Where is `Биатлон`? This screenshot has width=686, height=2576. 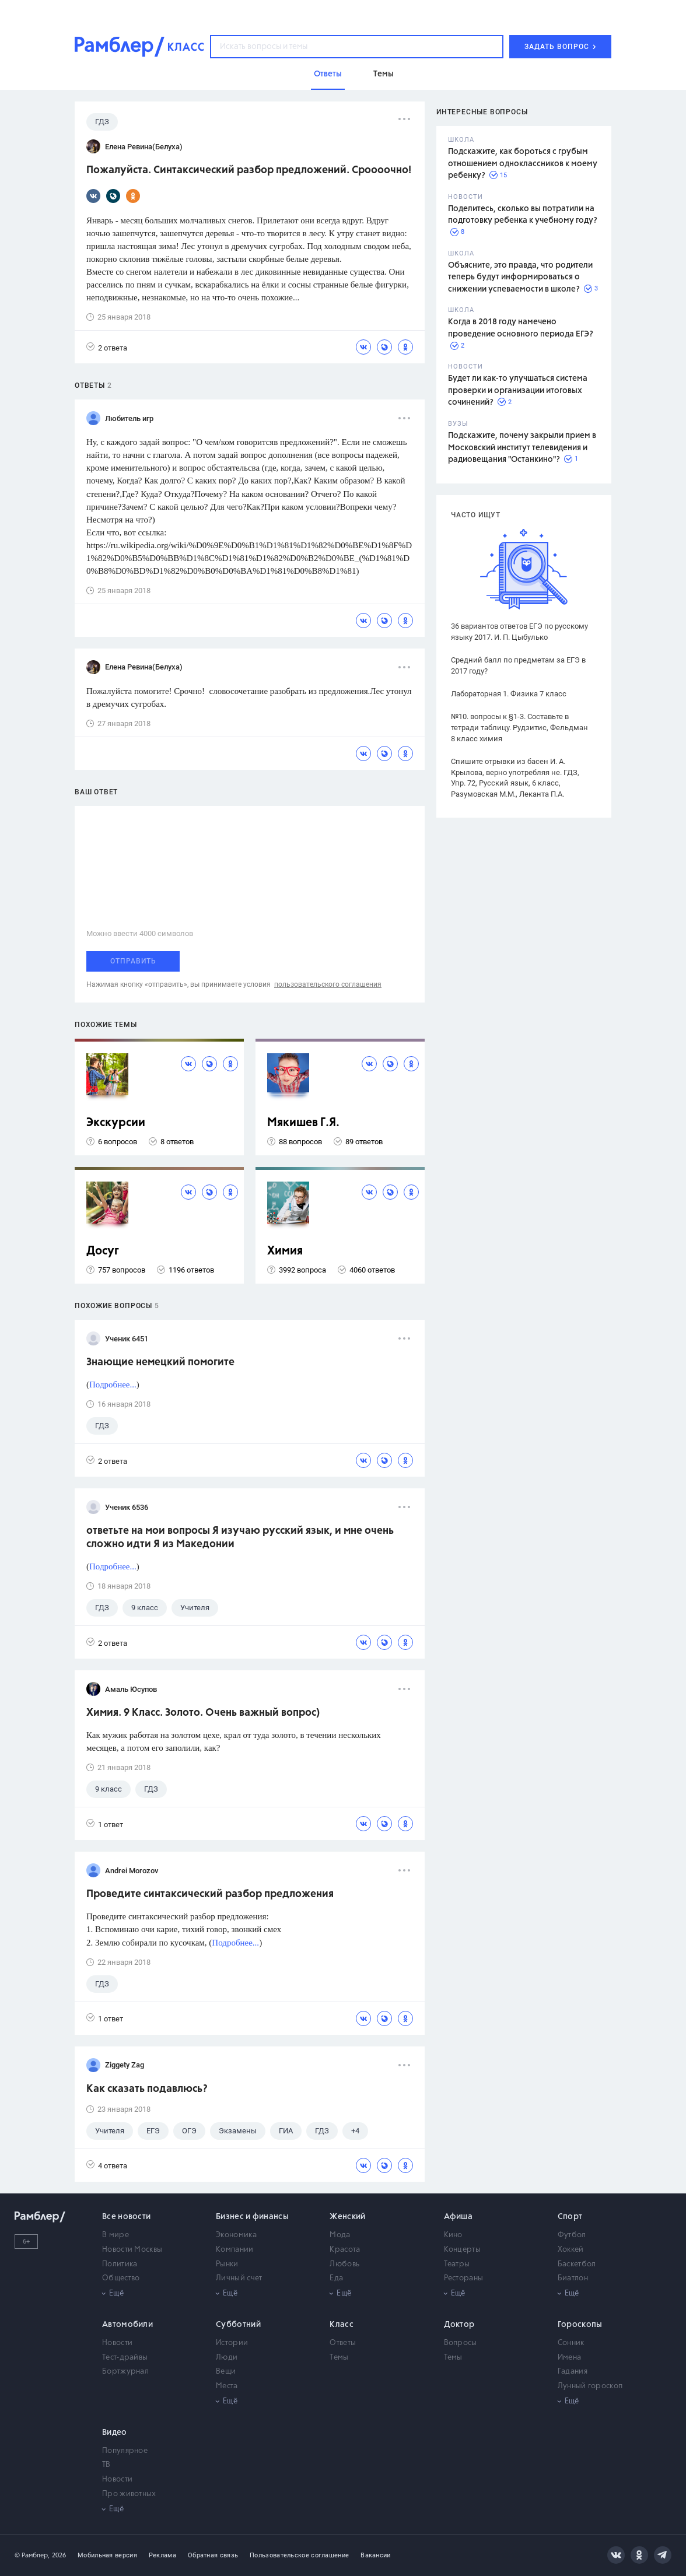 Биатлон is located at coordinates (573, 2278).